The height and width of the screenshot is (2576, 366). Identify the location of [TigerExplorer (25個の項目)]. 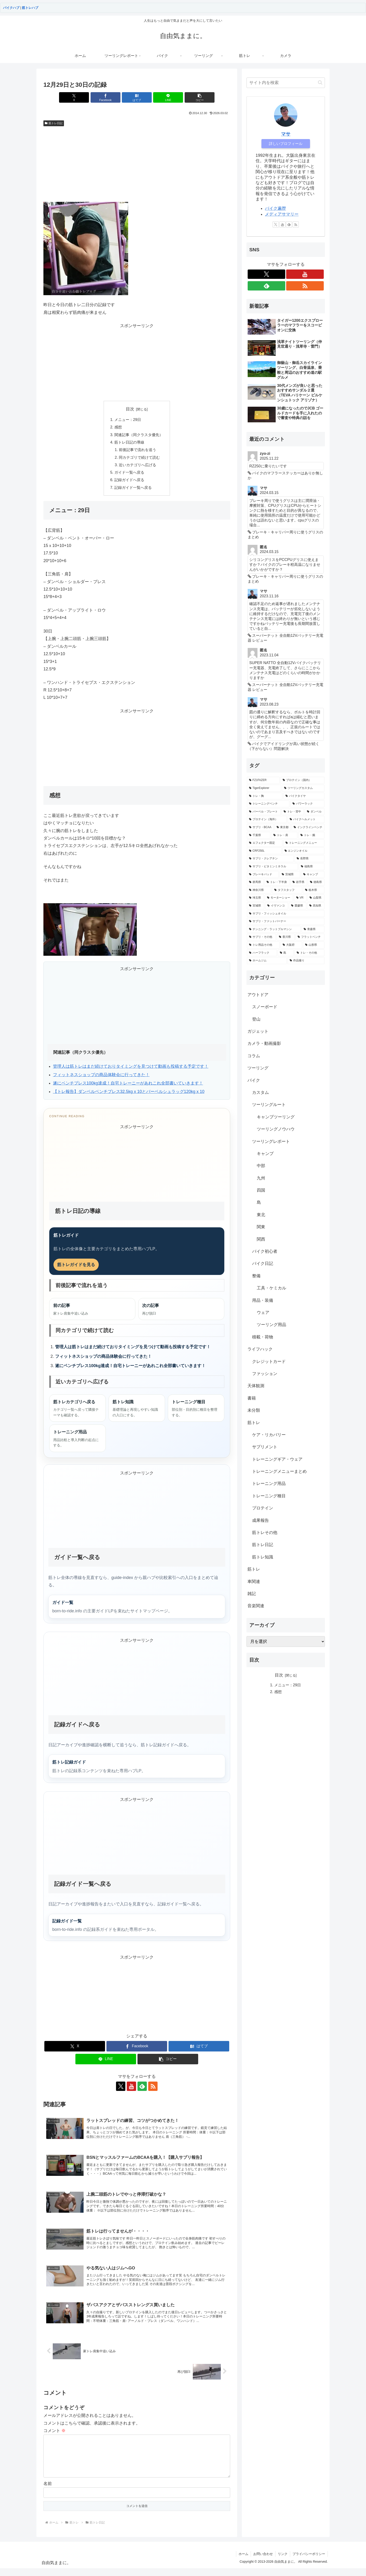
(264, 788).